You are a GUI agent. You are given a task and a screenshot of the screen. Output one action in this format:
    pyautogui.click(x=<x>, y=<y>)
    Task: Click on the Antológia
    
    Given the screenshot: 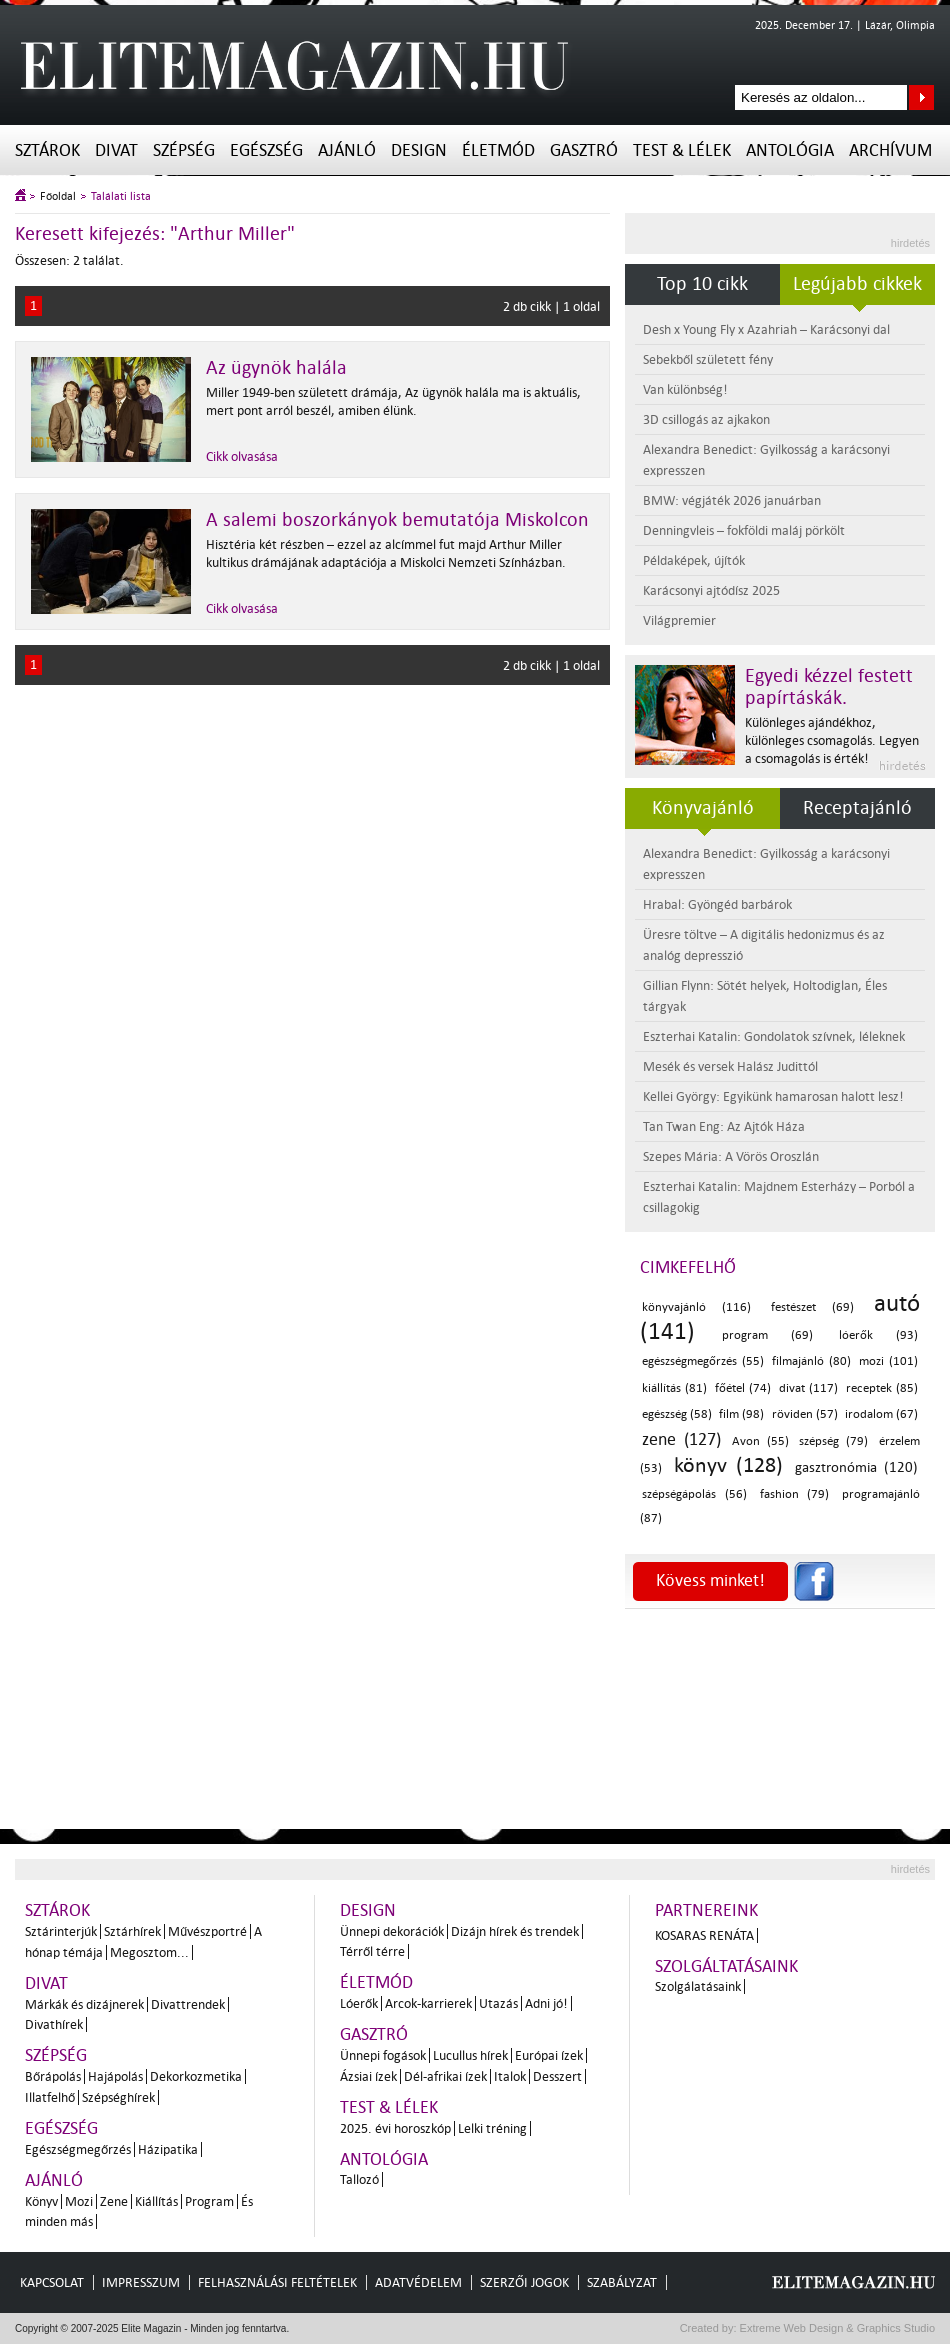 What is the action you would take?
    pyautogui.click(x=790, y=150)
    